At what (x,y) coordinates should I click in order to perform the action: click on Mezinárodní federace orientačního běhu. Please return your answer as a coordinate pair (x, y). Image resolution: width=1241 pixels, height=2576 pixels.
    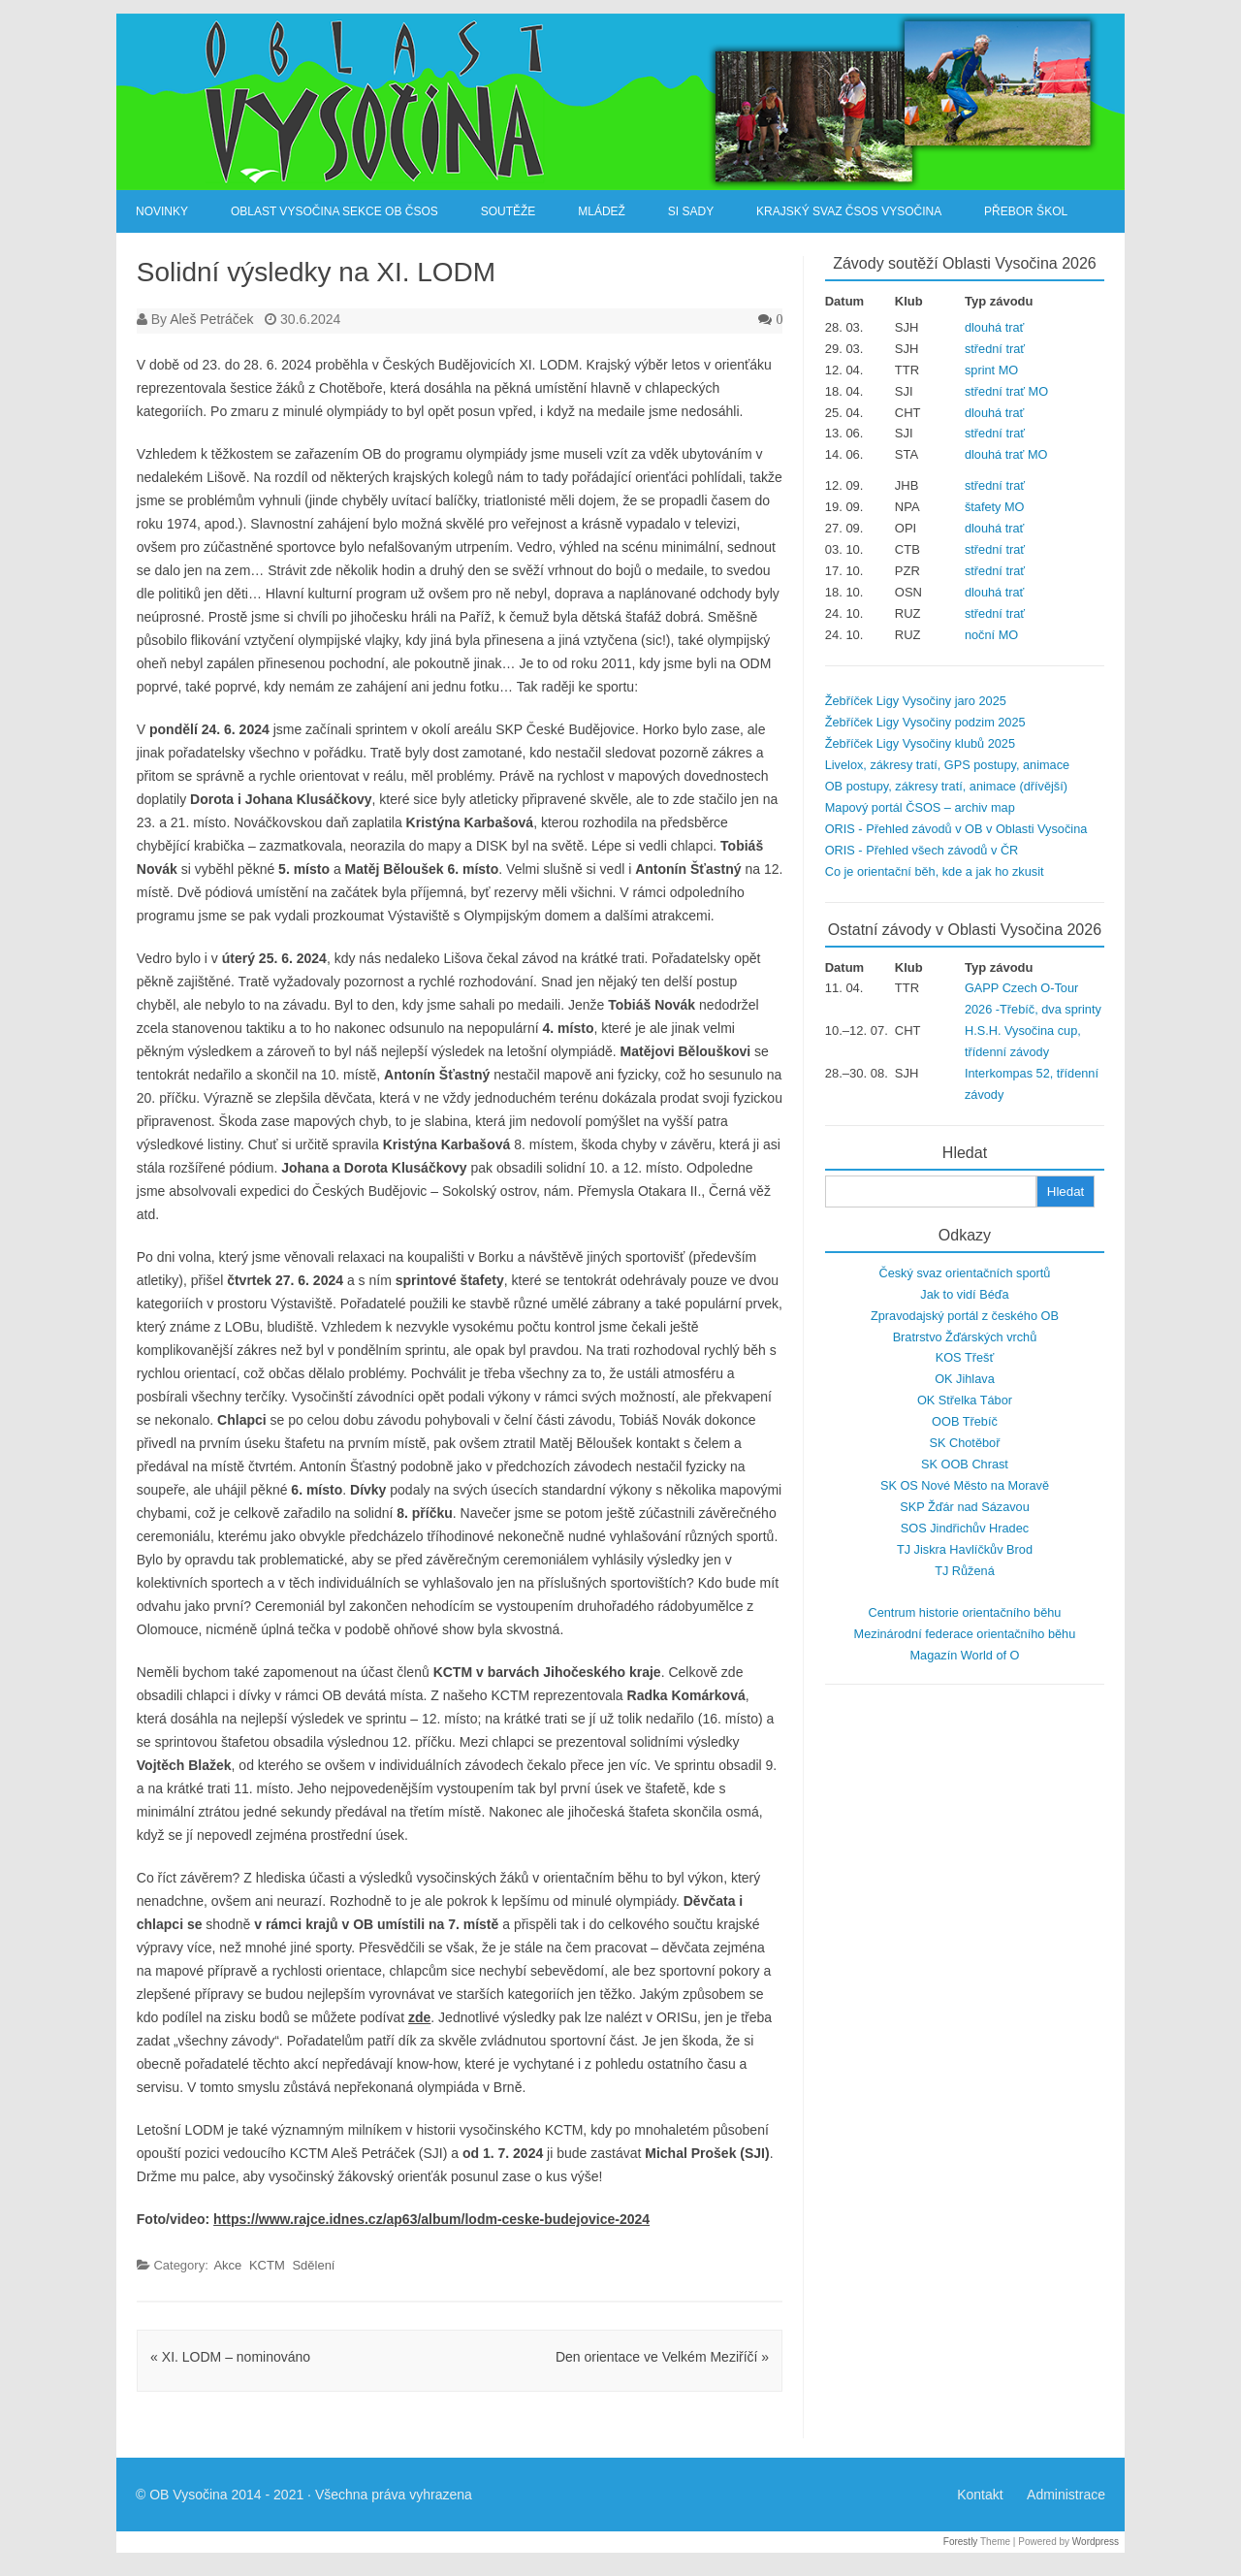
    Looking at the image, I should click on (965, 1633).